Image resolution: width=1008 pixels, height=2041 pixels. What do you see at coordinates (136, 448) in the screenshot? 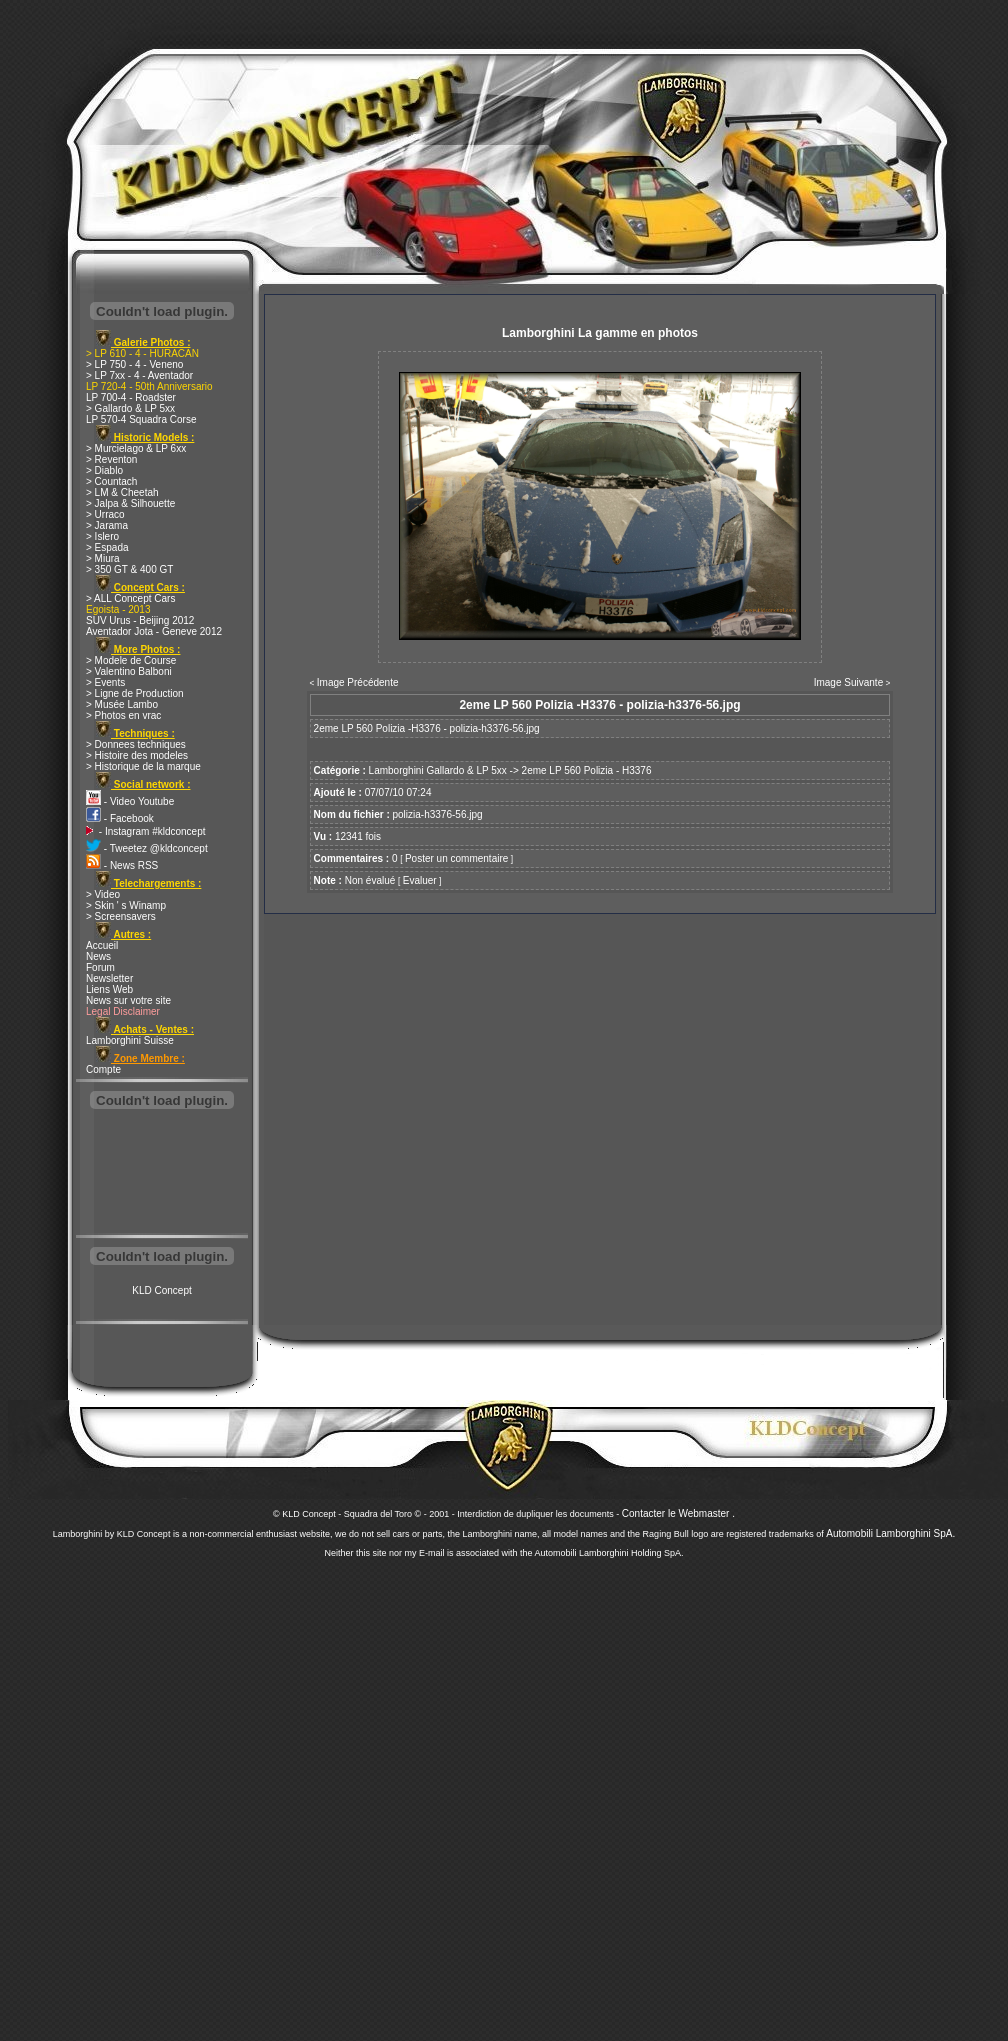
I see `> Murcielago & LP 6xx` at bounding box center [136, 448].